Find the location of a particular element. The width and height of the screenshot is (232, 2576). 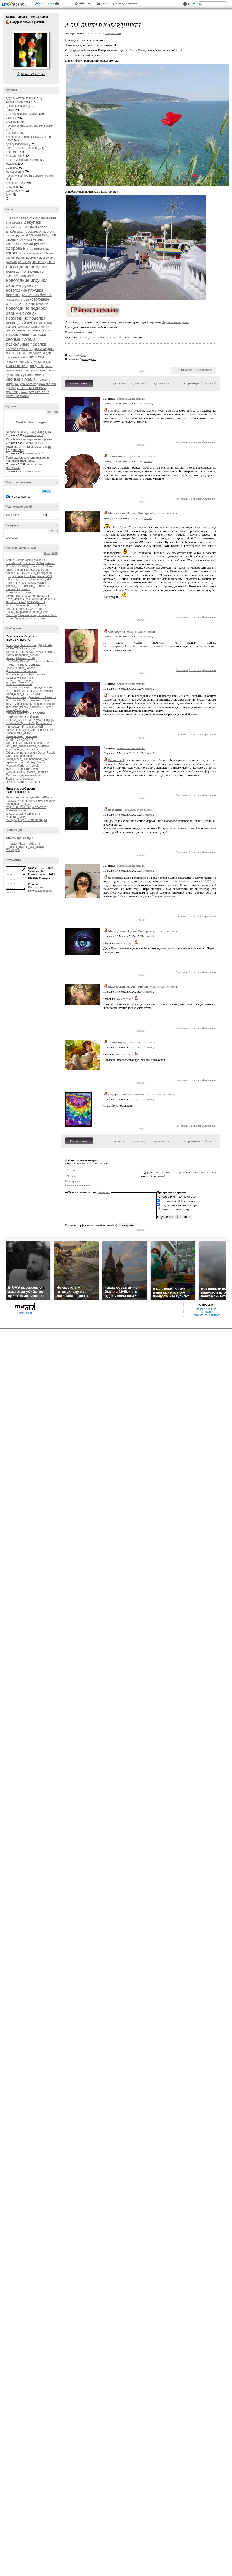

Изделия_из_бисера is located at coordinates (40, 690).